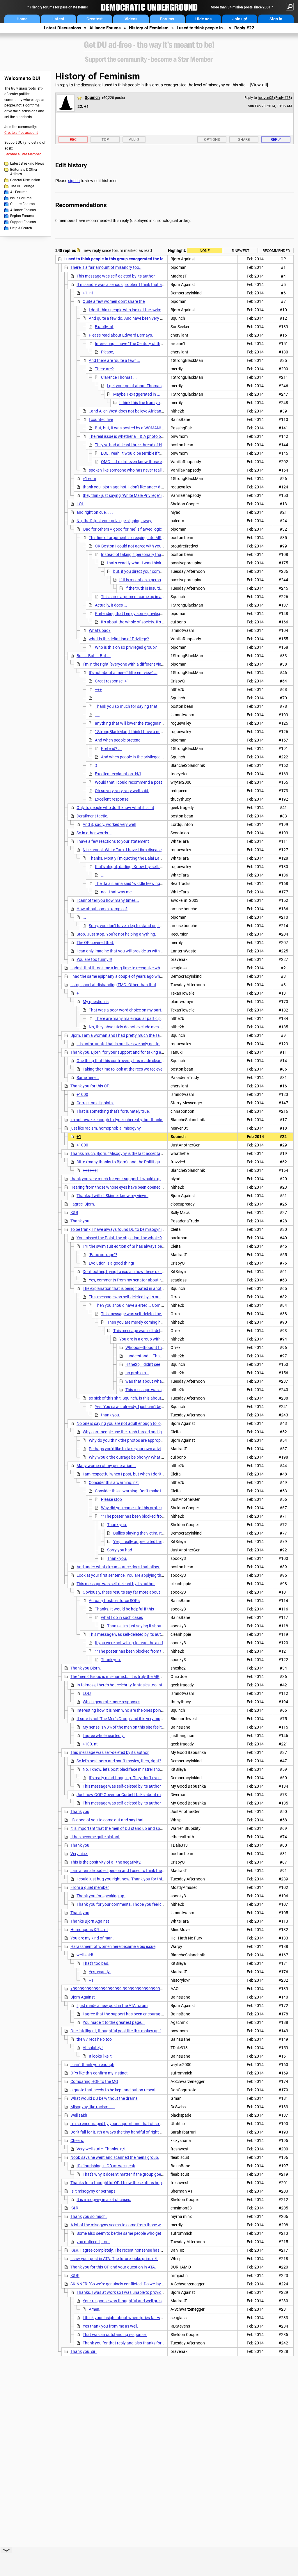  I want to click on I saw your post in ATA. The future looks grim. n/t, so click(114, 2258).